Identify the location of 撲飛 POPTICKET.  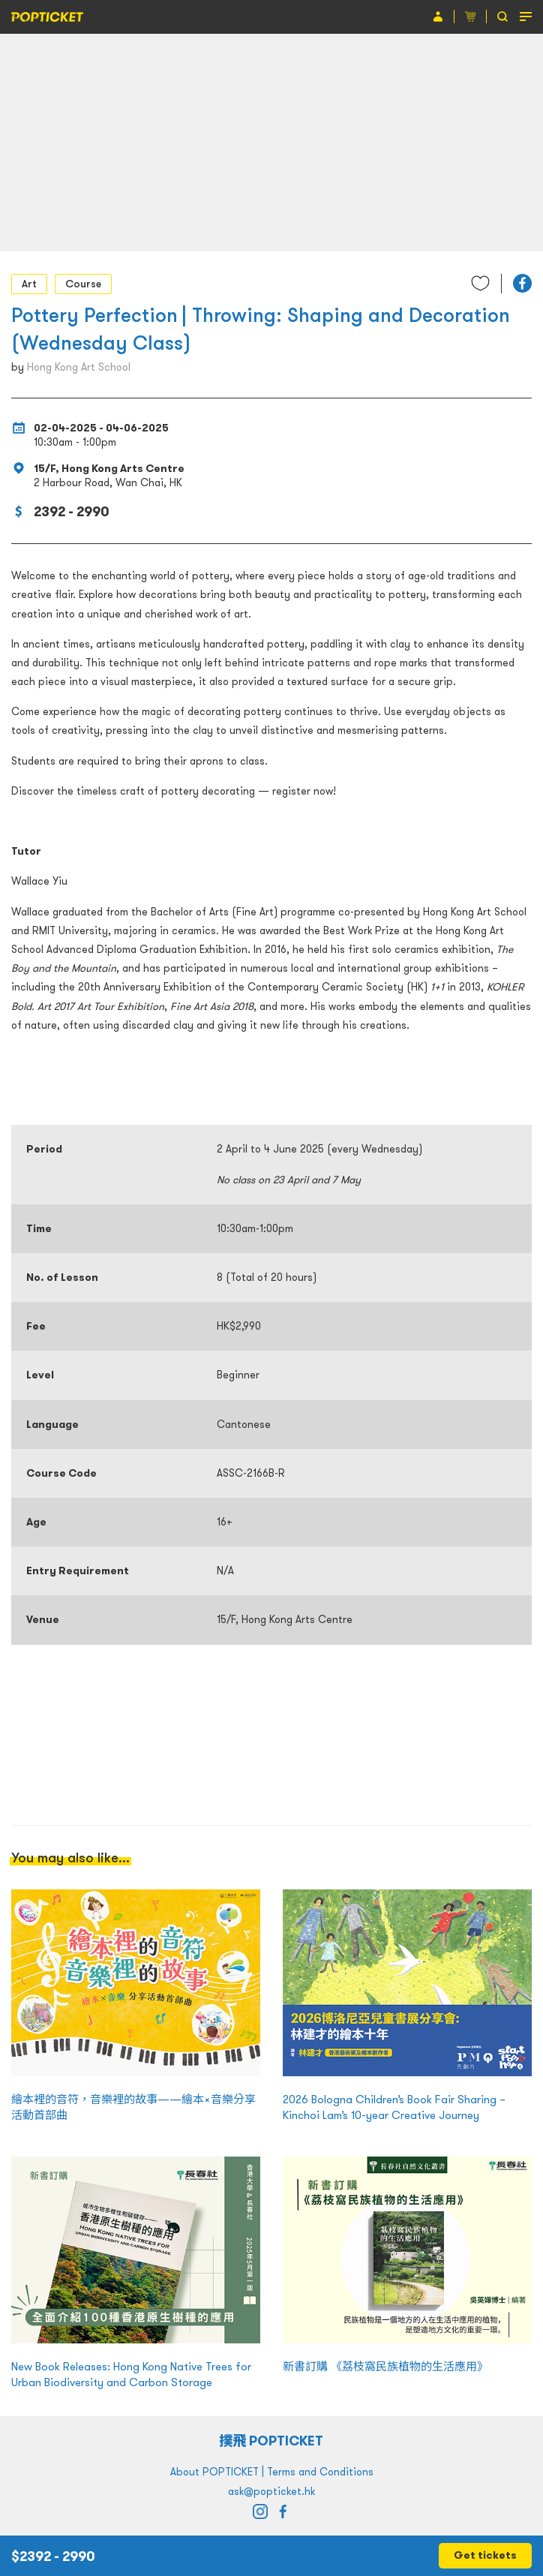
(272, 2440).